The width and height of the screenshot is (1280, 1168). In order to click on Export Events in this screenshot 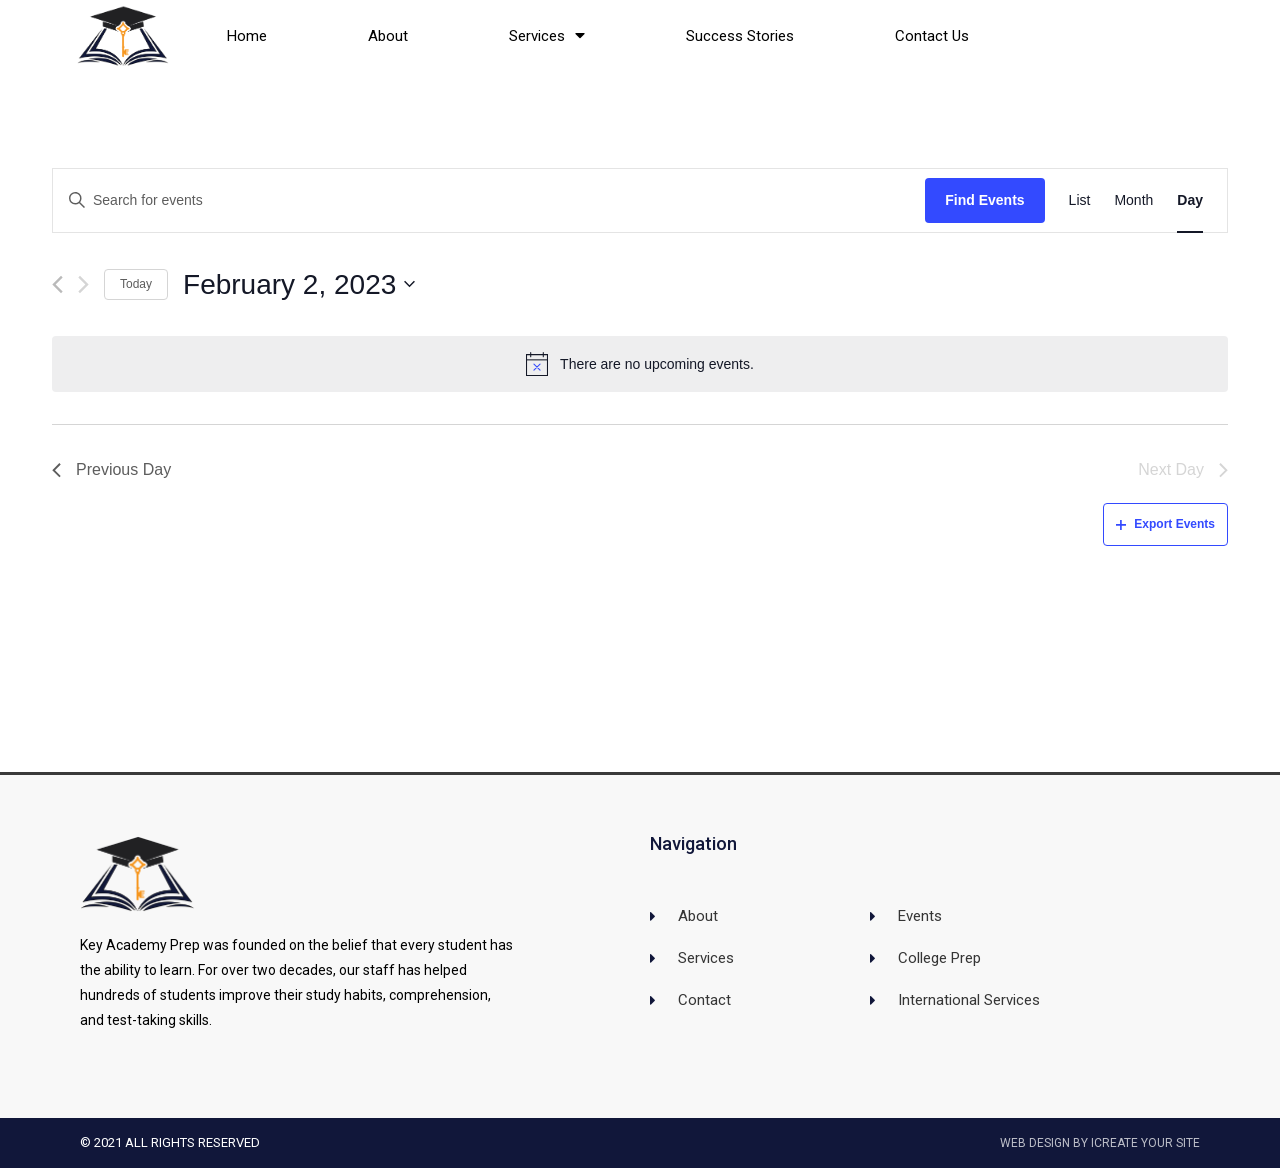, I will do `click(1165, 524)`.